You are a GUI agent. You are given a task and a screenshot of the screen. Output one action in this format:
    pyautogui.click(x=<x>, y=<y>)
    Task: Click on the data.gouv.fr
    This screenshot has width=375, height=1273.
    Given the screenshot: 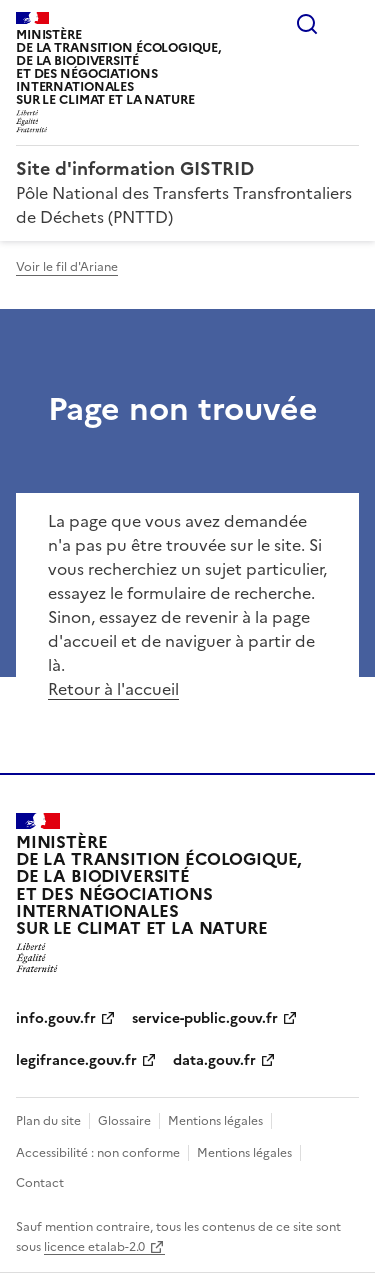 What is the action you would take?
    pyautogui.click(x=214, y=1060)
    